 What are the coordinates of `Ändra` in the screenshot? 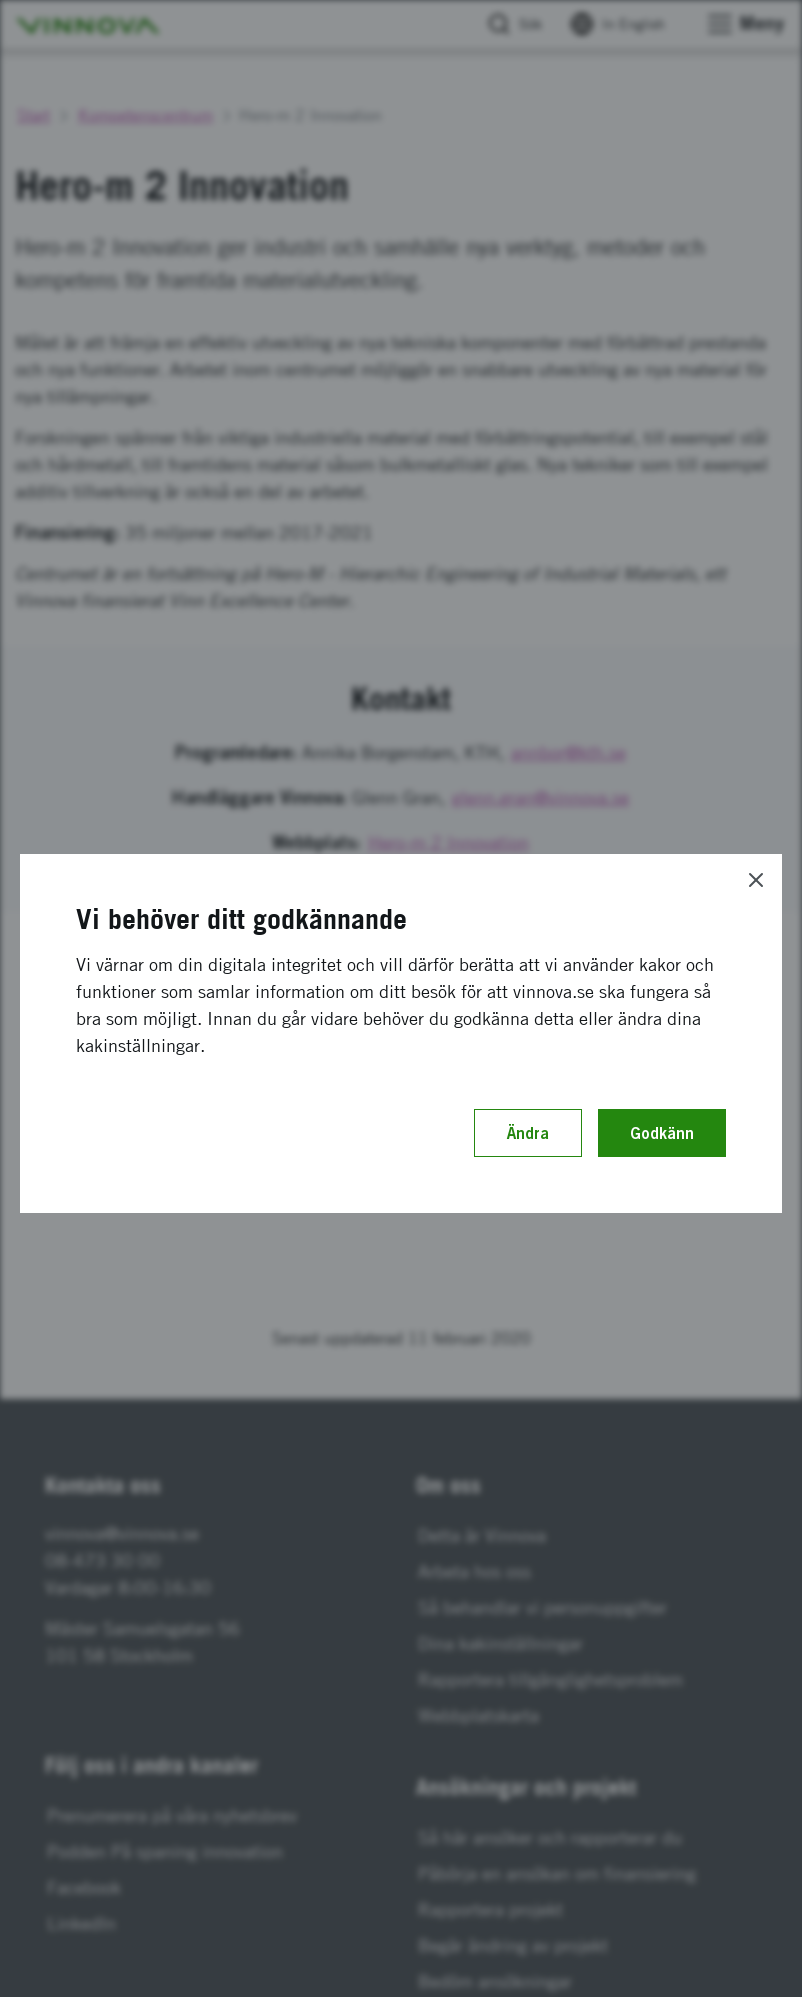 It's located at (528, 1133).